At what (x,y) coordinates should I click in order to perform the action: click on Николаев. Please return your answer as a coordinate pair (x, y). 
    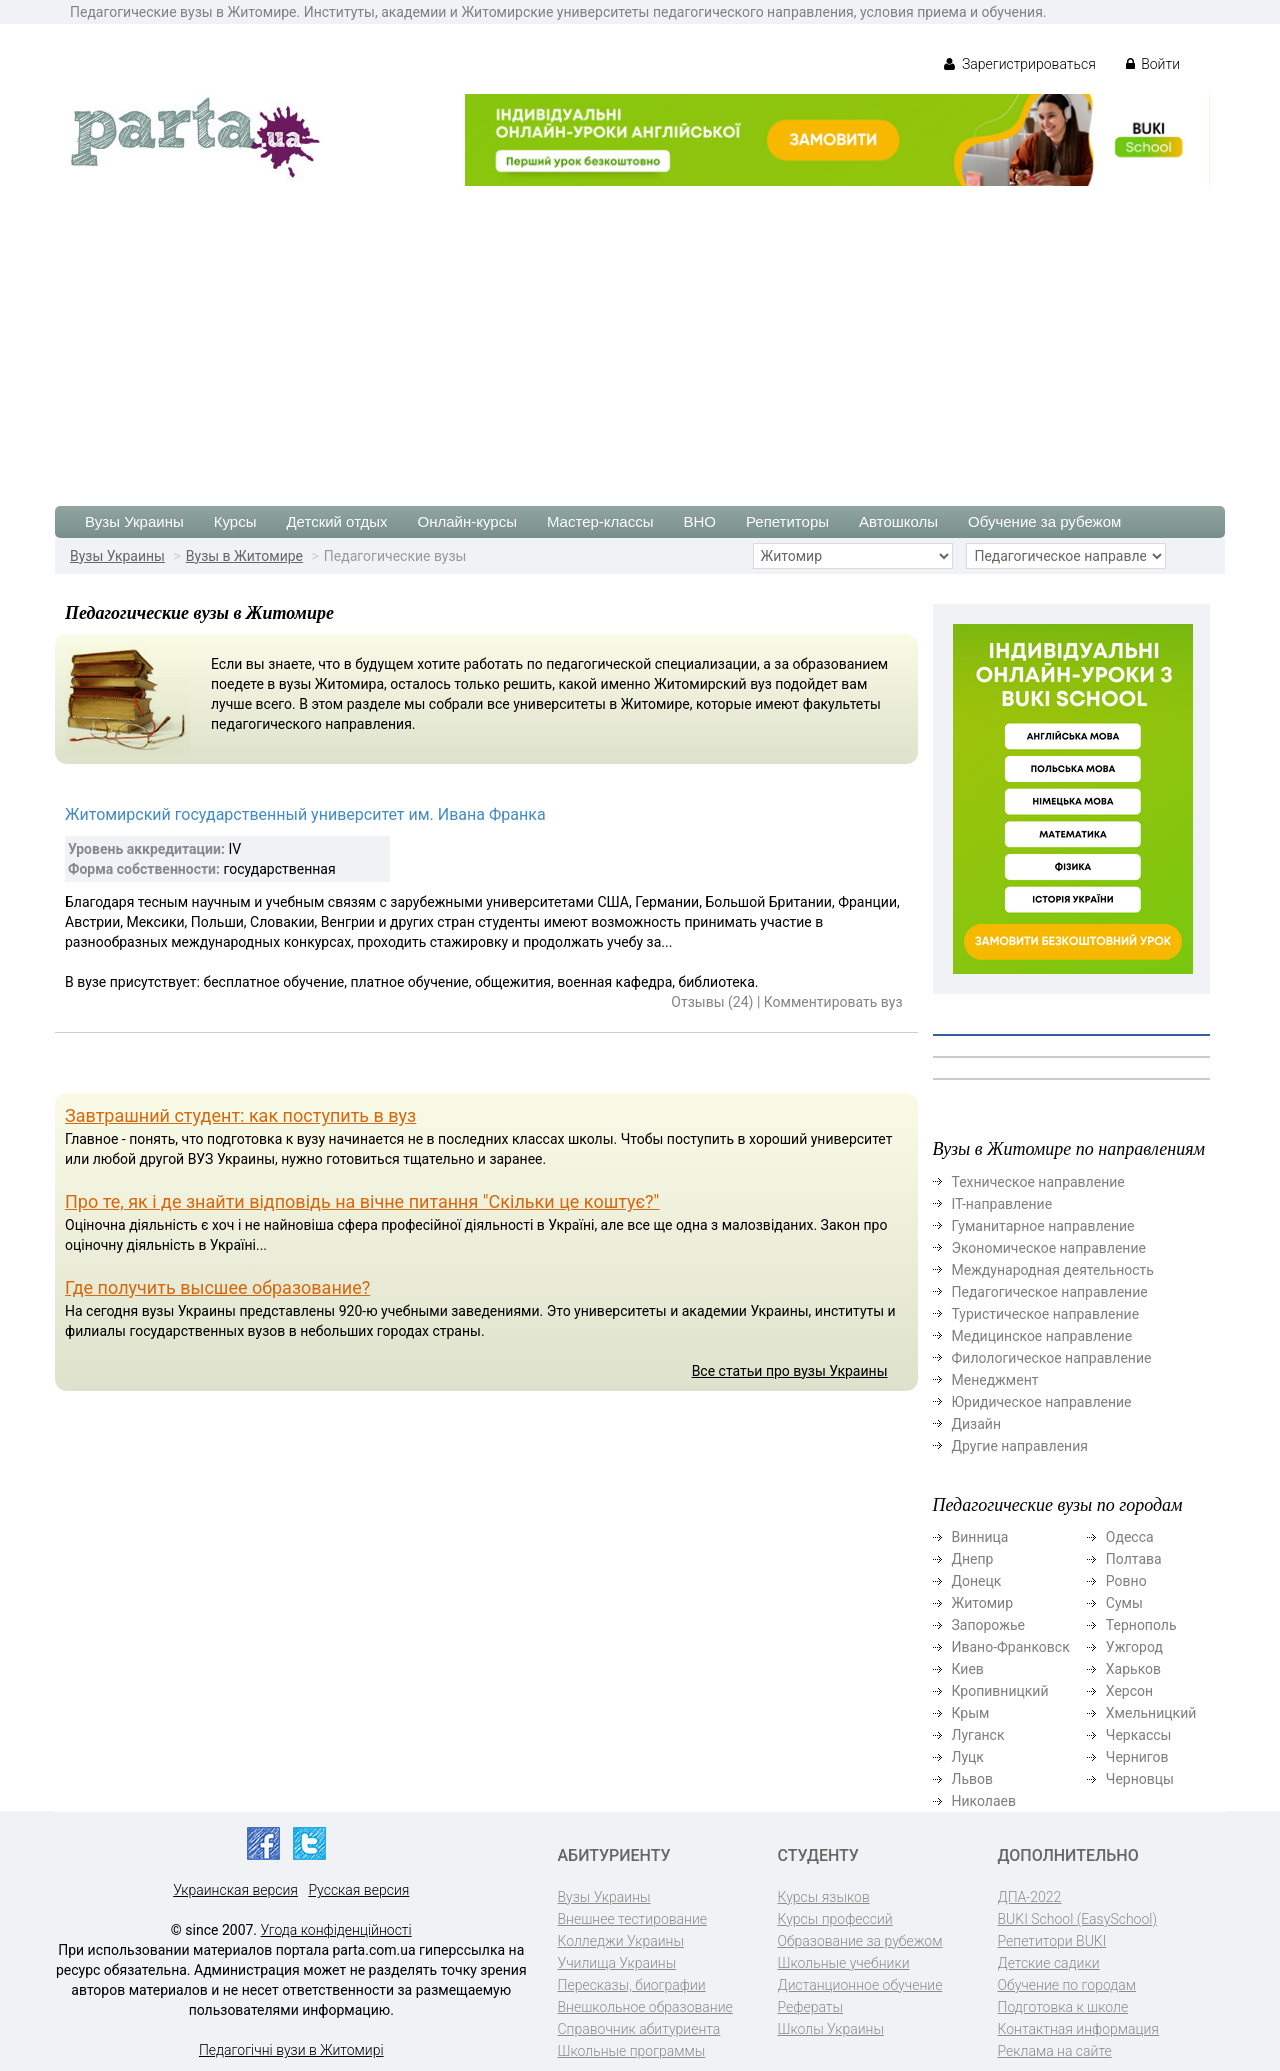
    Looking at the image, I should click on (984, 1801).